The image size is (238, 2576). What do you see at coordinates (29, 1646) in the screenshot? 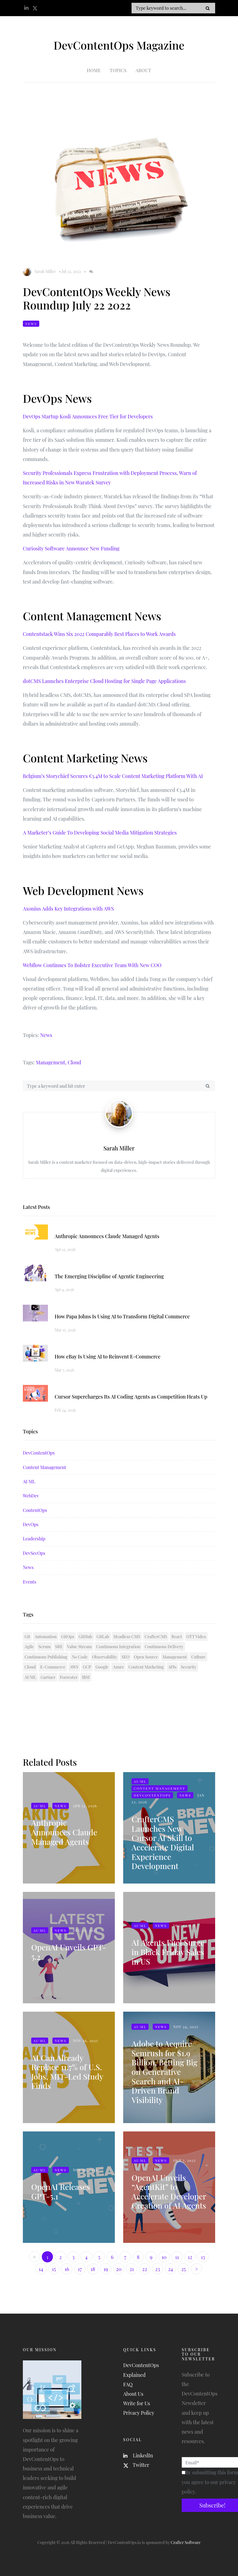
I see `Agile` at bounding box center [29, 1646].